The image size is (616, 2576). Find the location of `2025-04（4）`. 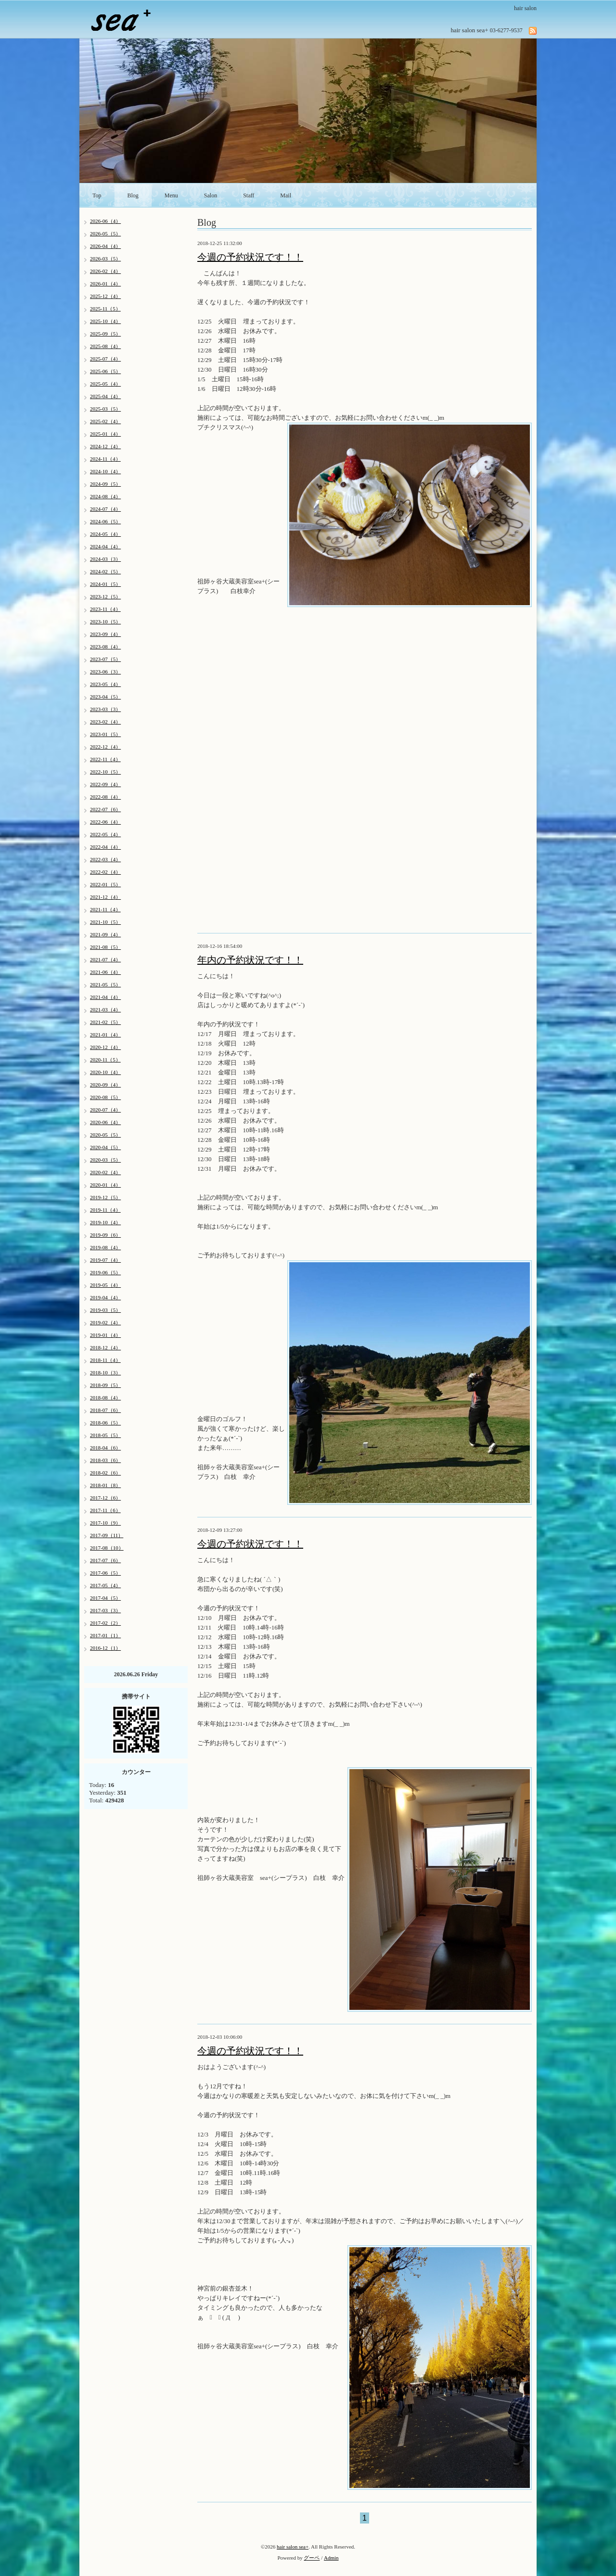

2025-04（4） is located at coordinates (105, 396).